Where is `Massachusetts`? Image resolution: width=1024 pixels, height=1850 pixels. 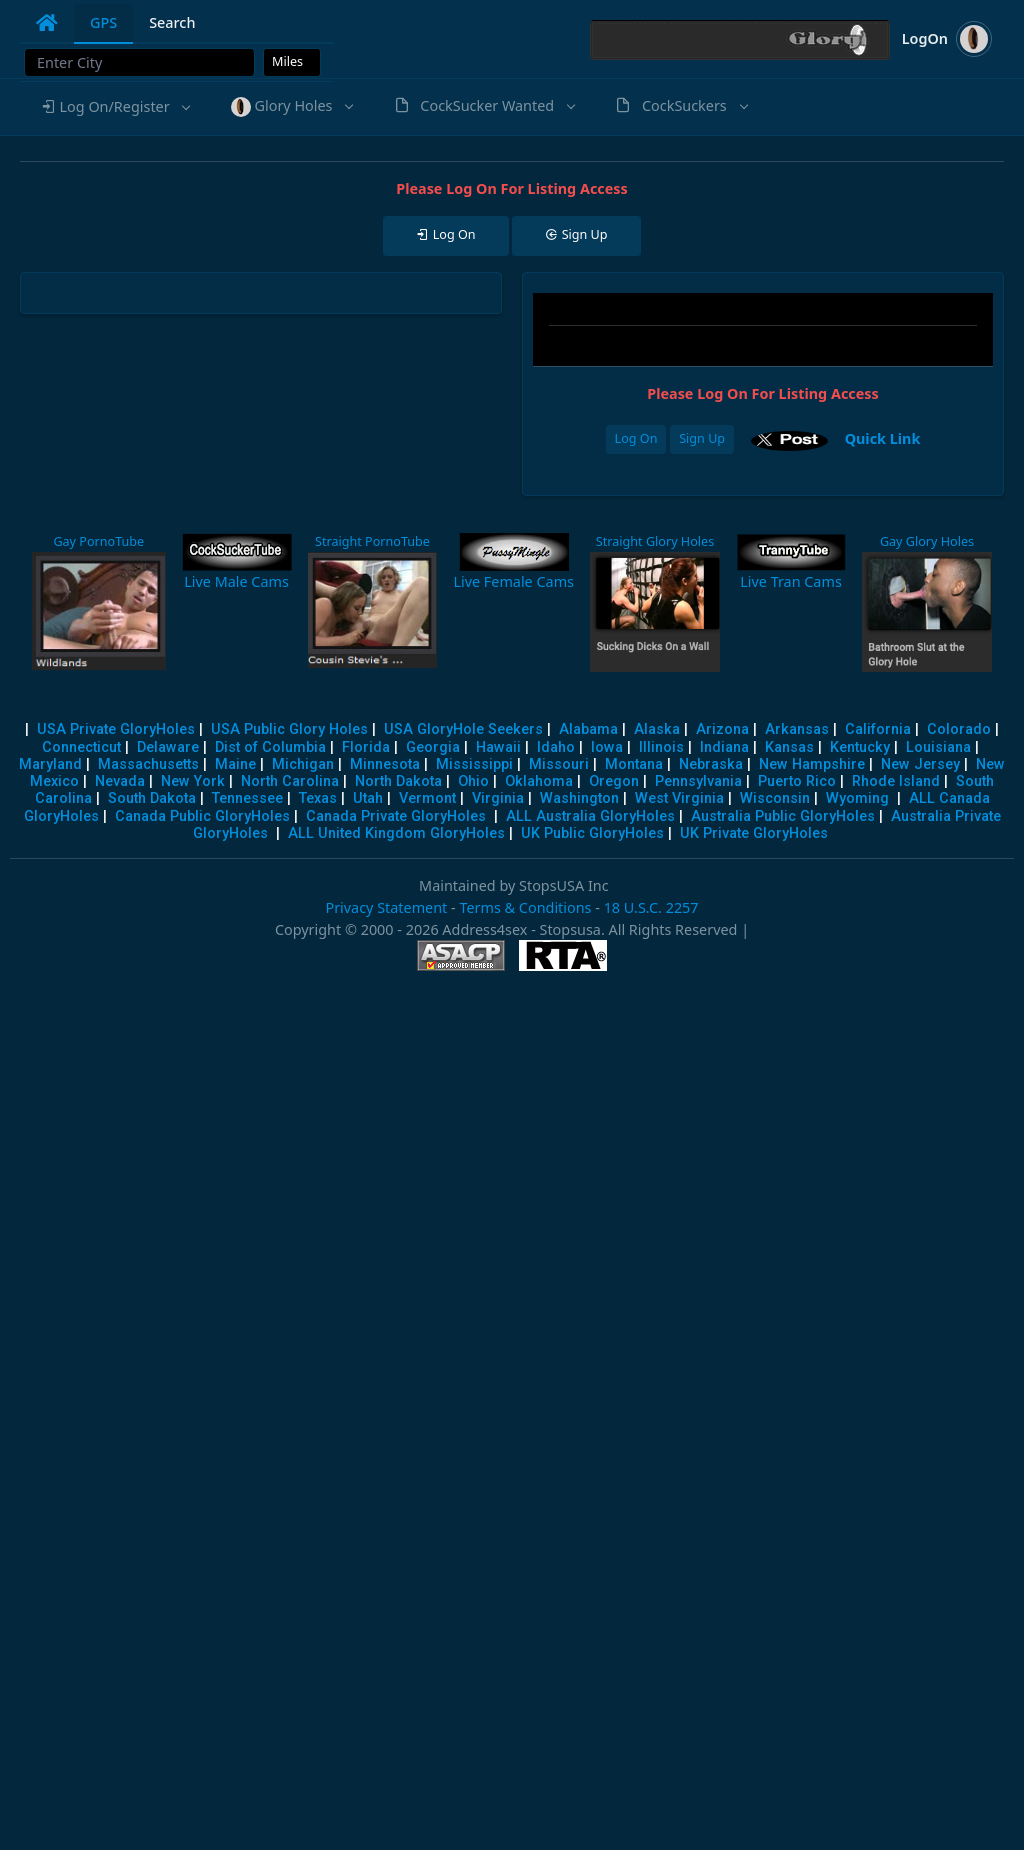
Massachusetts is located at coordinates (148, 764).